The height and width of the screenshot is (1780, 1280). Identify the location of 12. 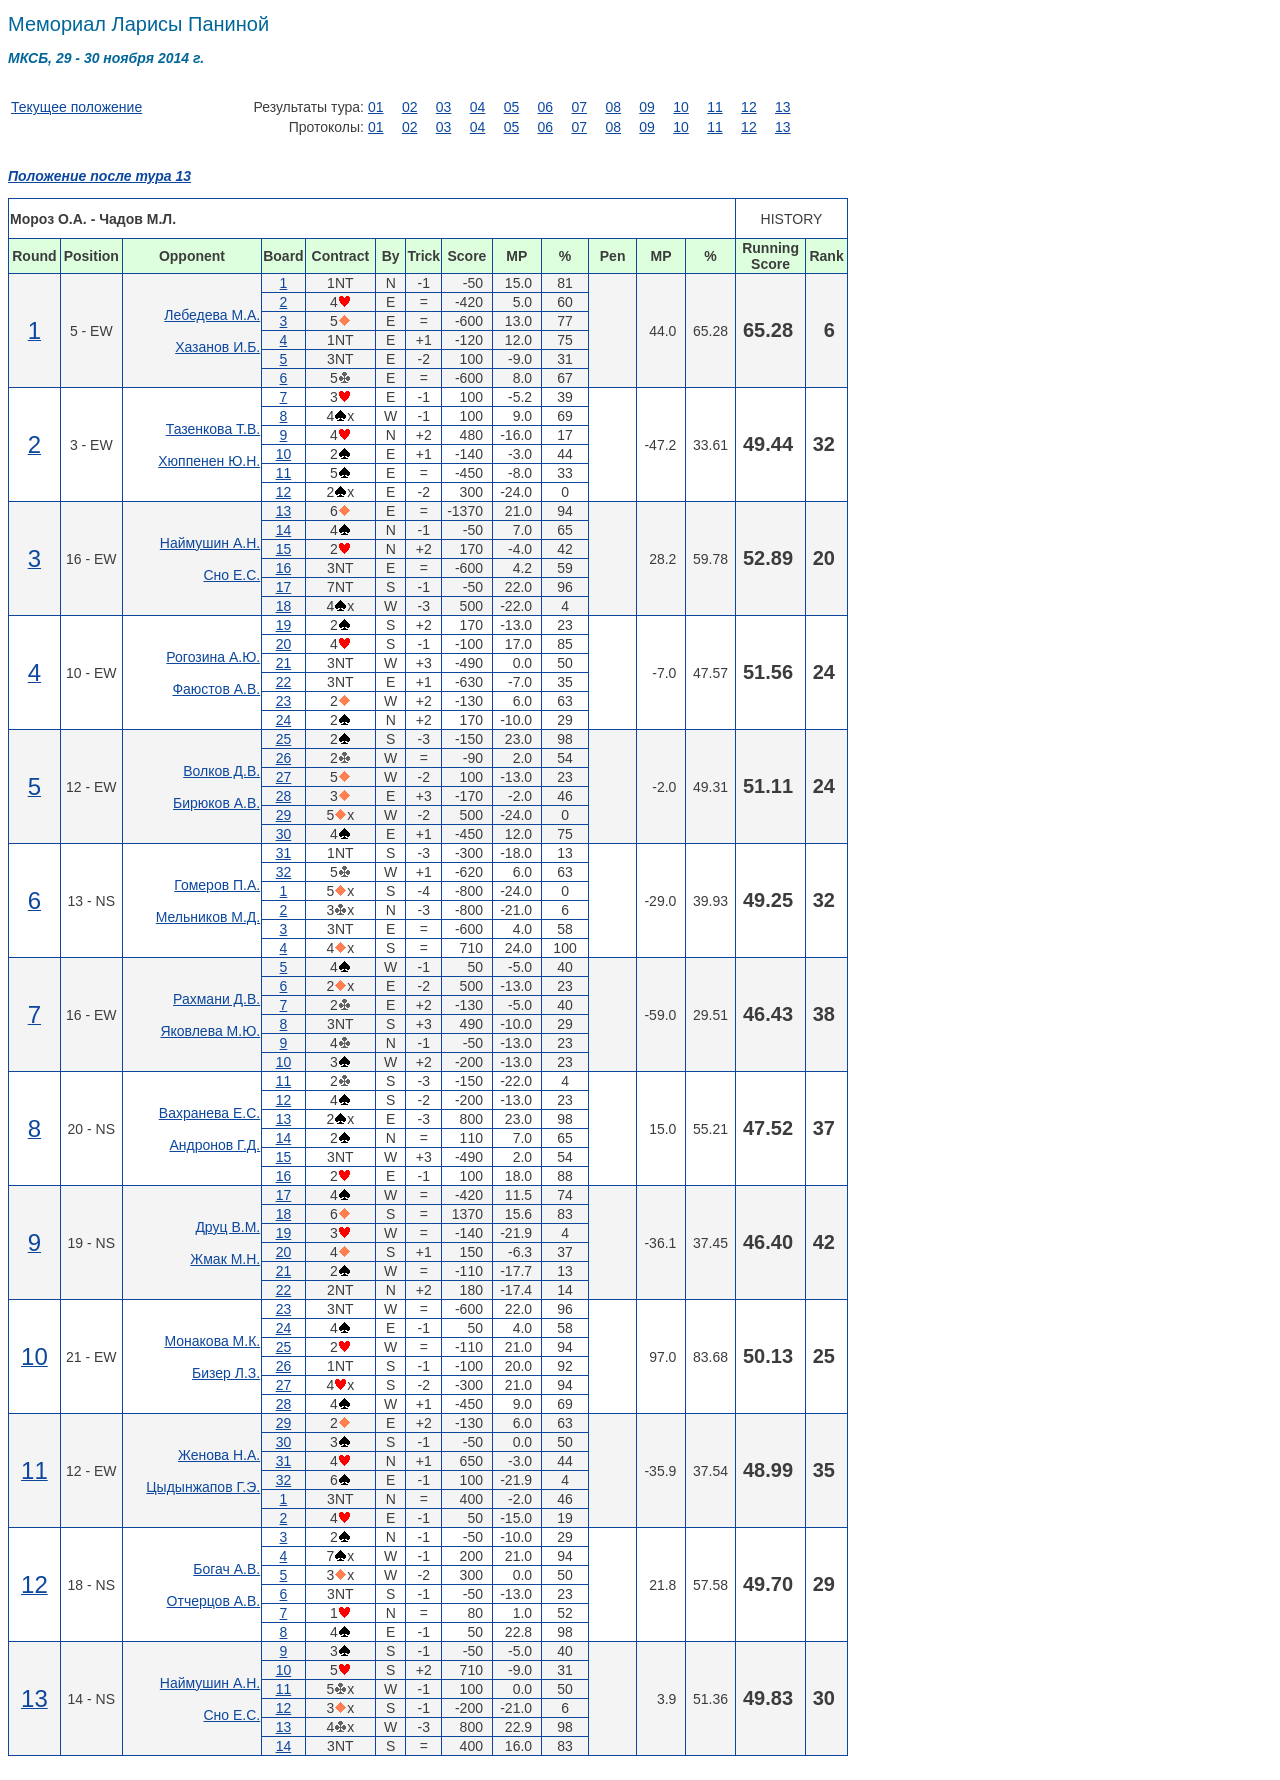
(749, 107).